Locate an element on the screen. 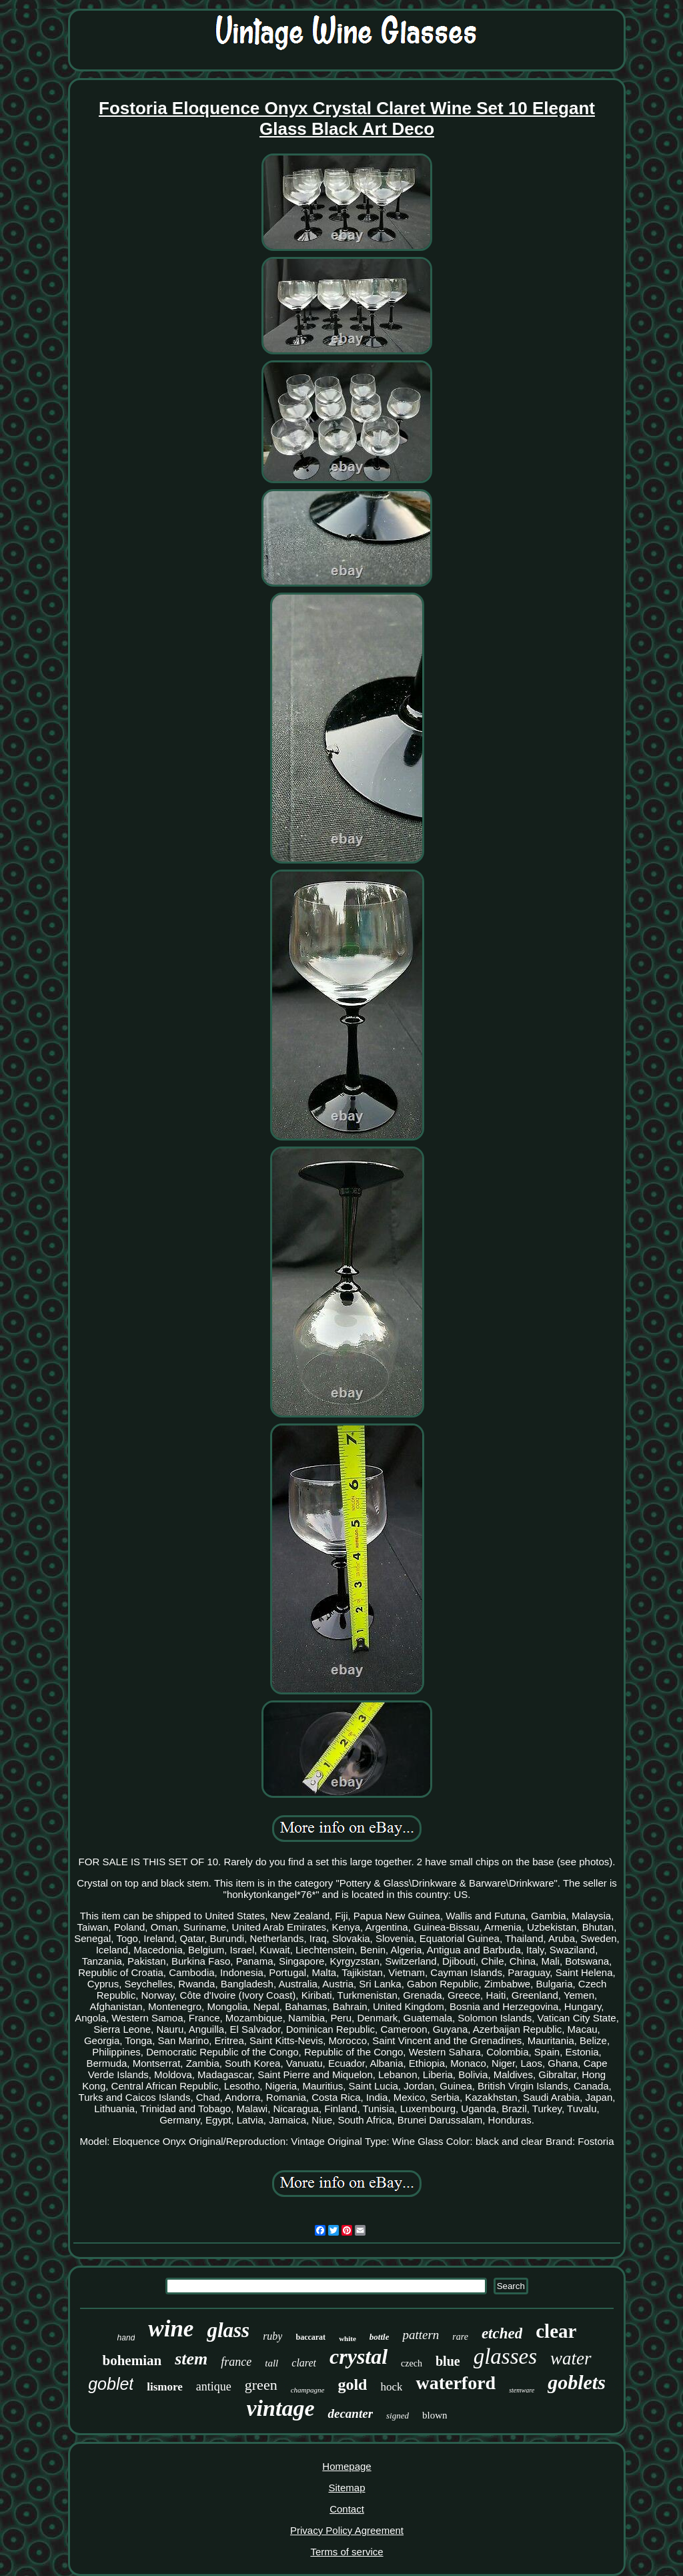  bohemian is located at coordinates (131, 2360).